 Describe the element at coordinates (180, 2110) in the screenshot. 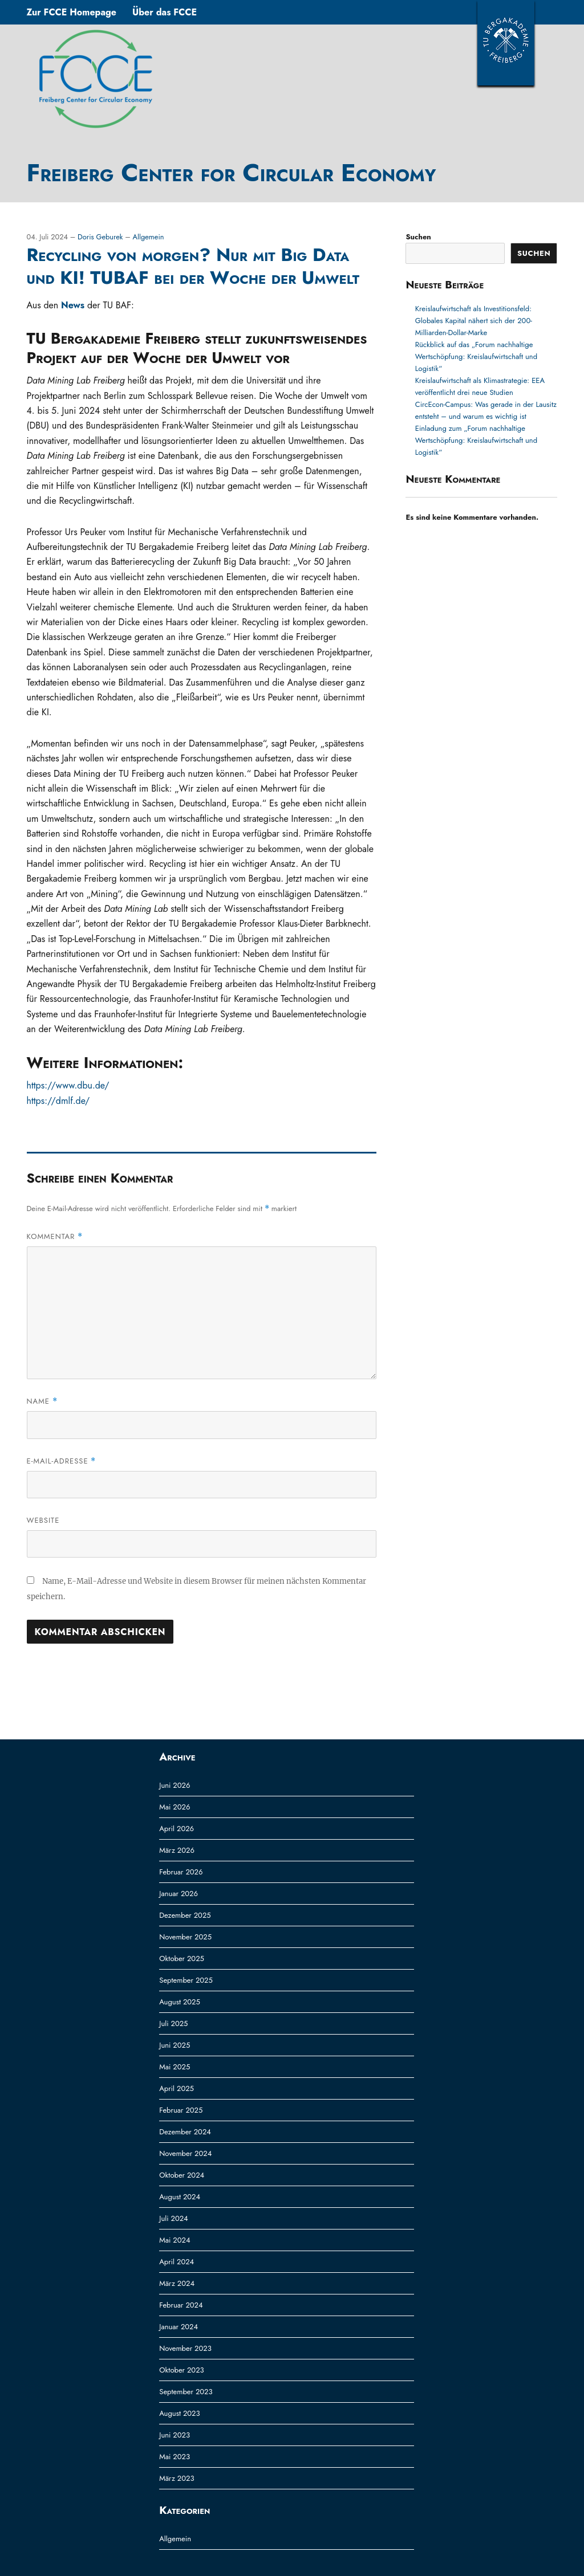

I see `Februar 2025` at that location.